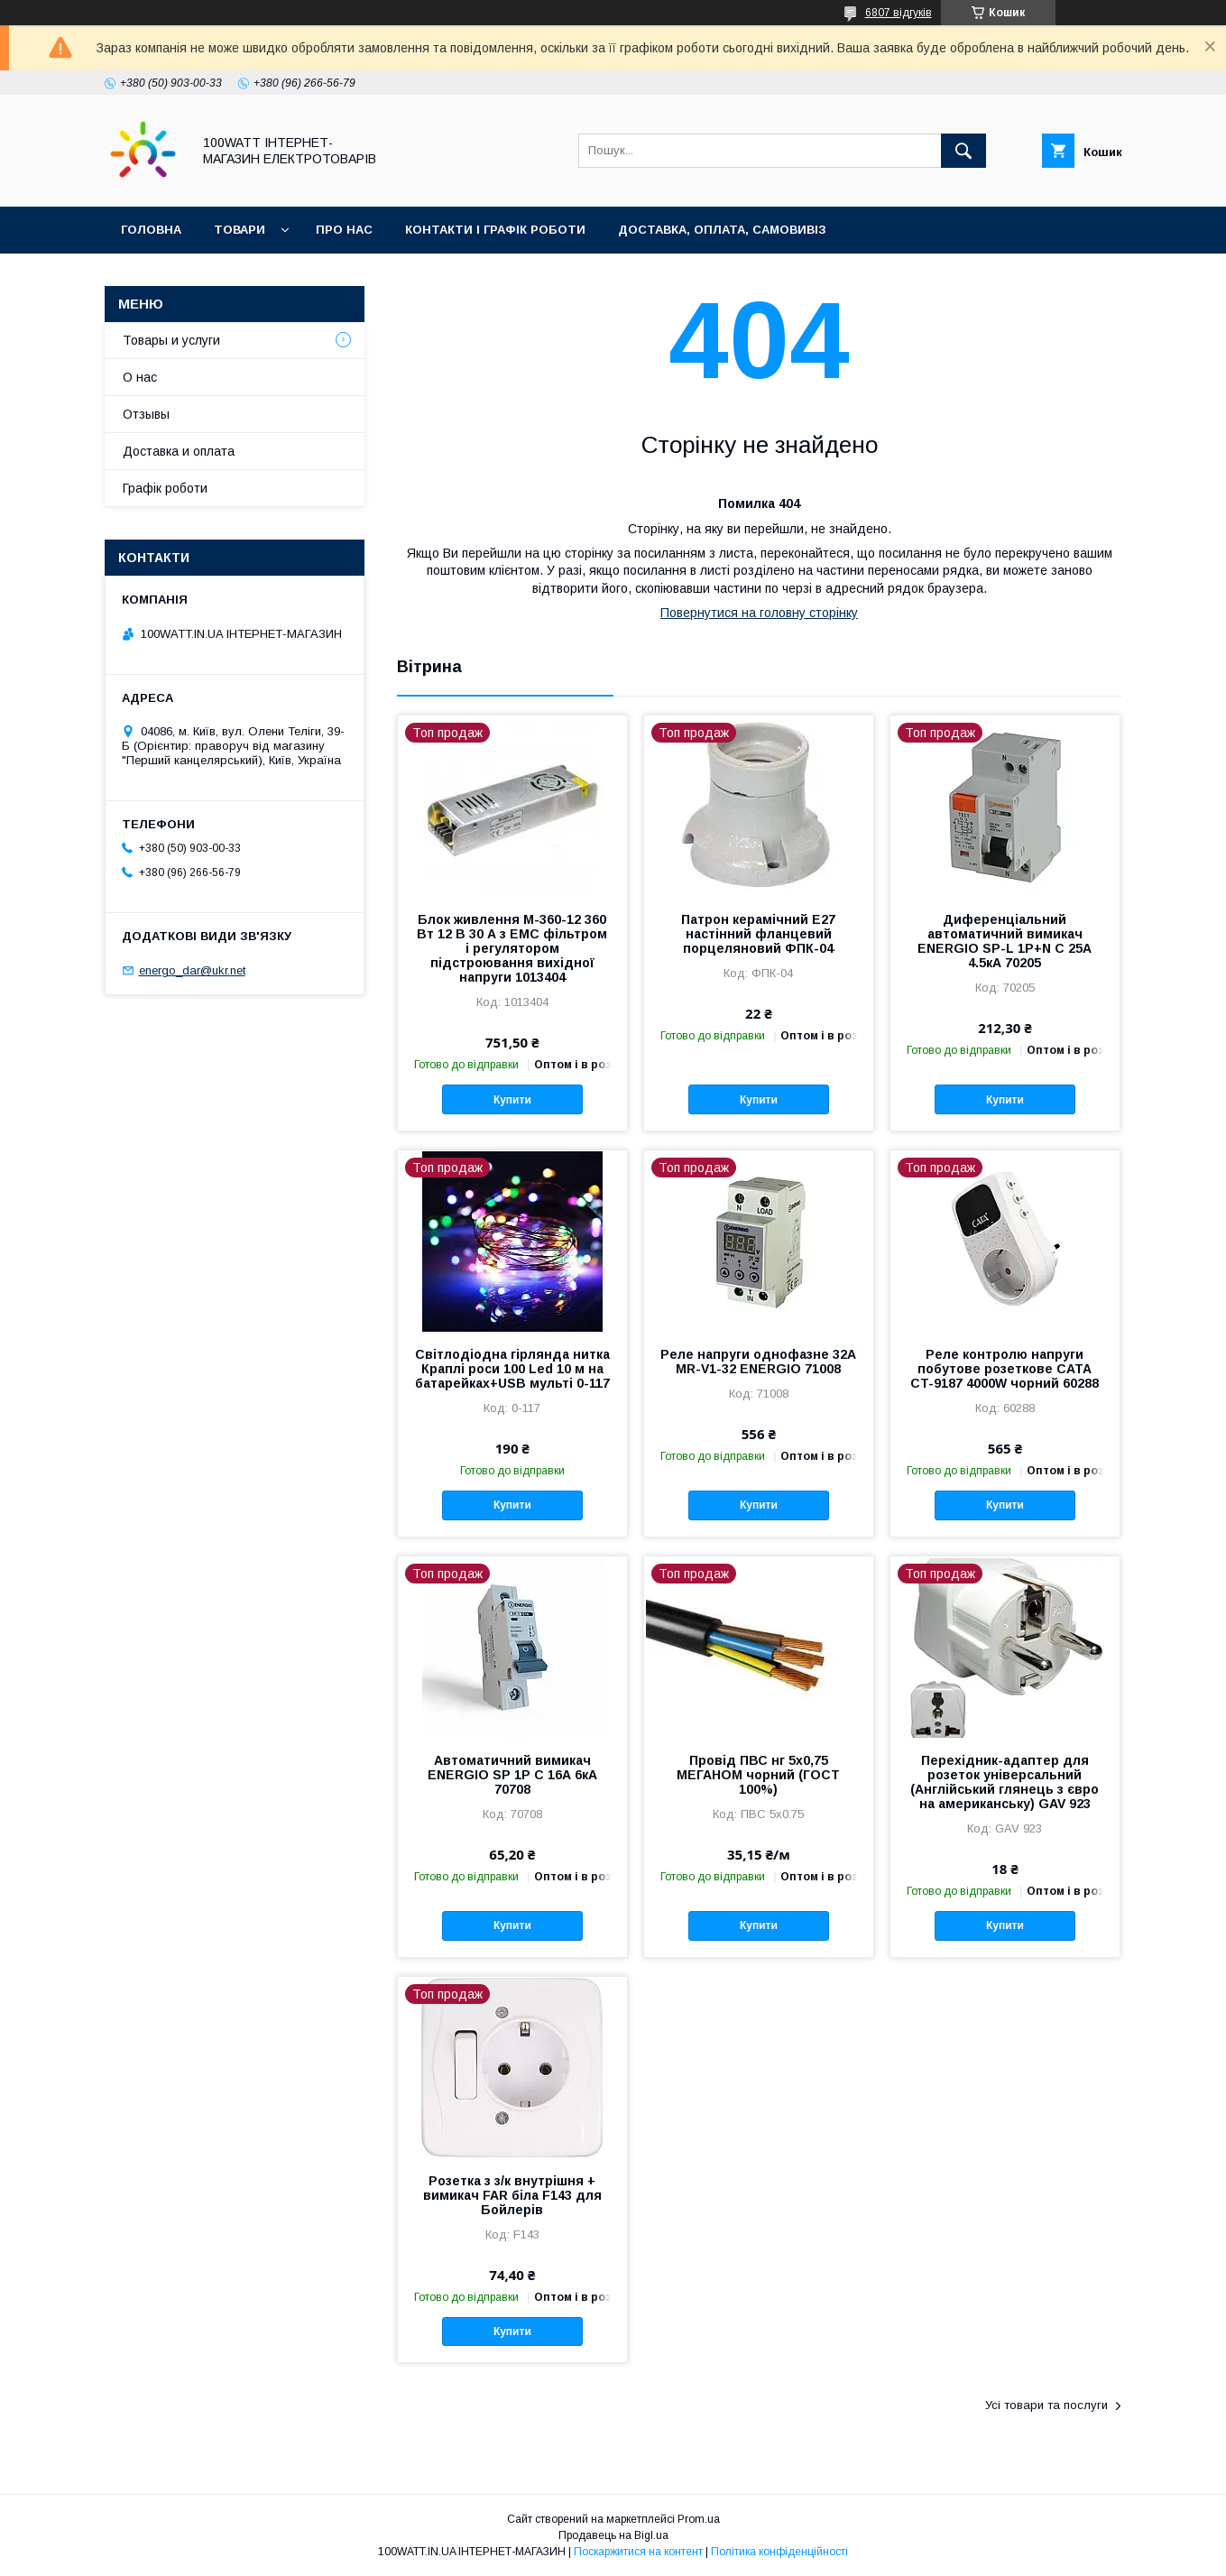 This screenshot has height=2576, width=1226. What do you see at coordinates (512, 1100) in the screenshot?
I see `Купити` at bounding box center [512, 1100].